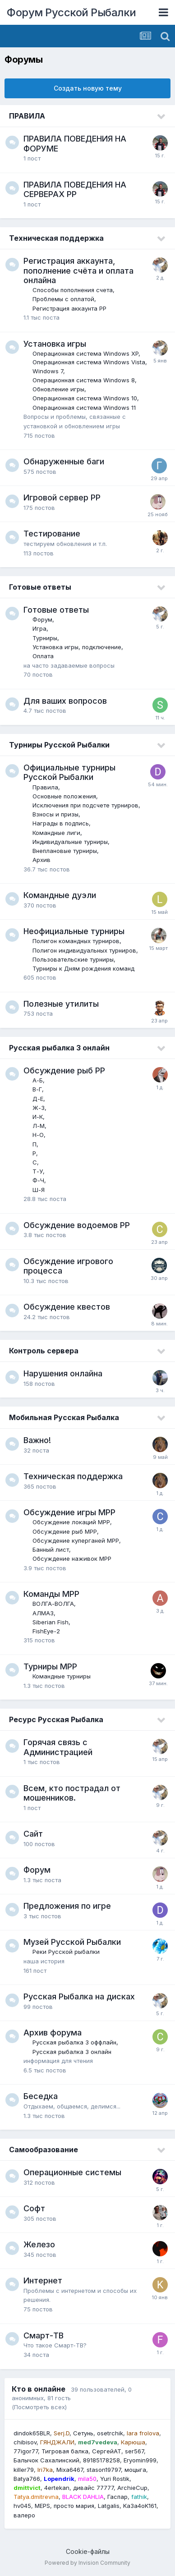  I want to click on Банный лист, so click(50, 1549).